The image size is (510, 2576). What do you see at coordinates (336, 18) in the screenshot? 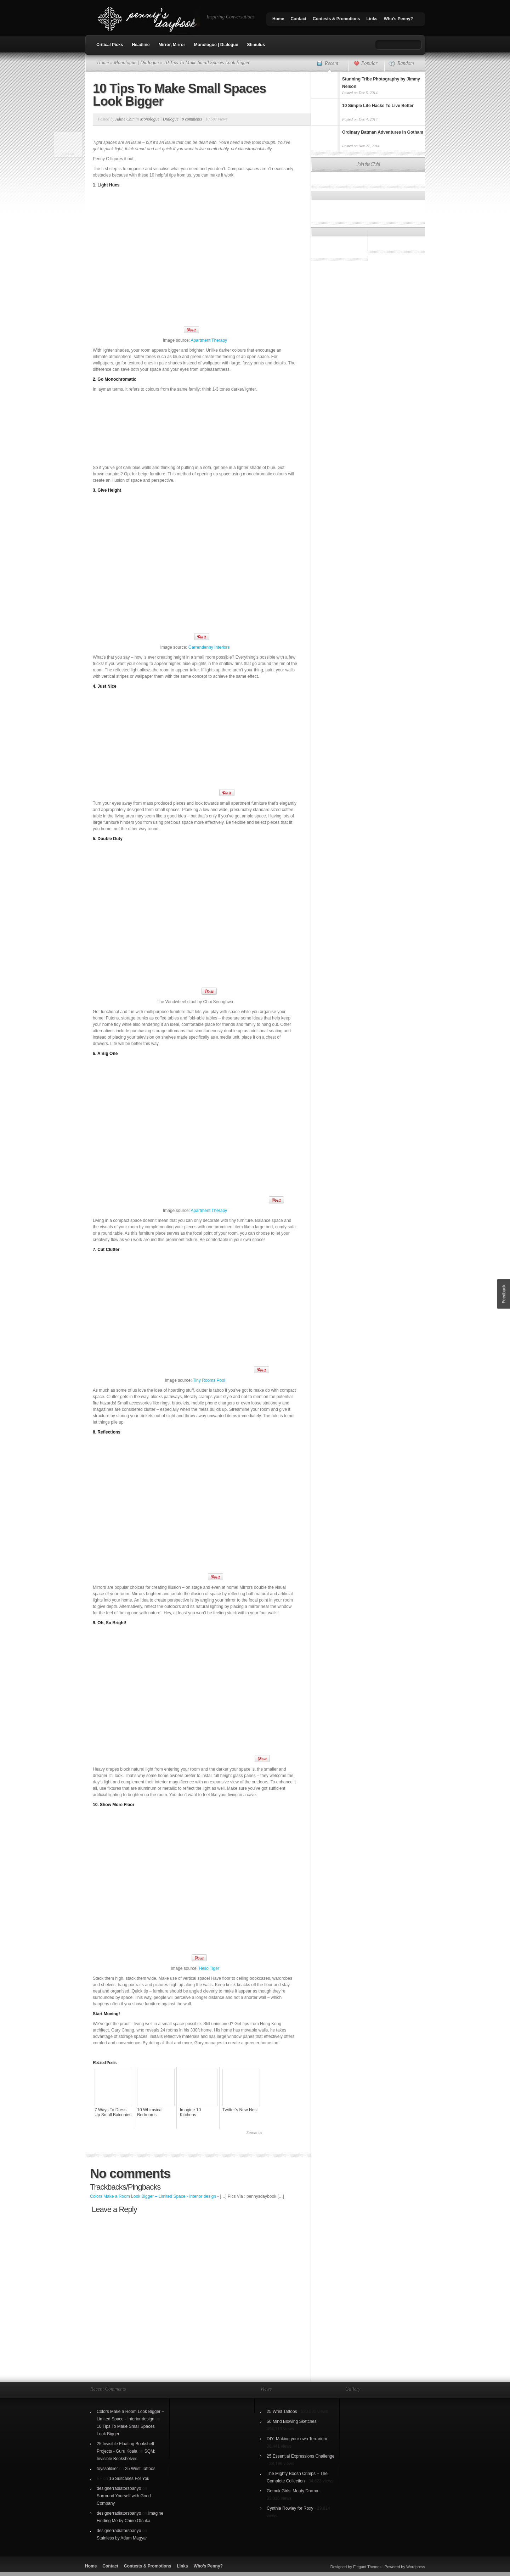
I see `Contests & Promotions` at bounding box center [336, 18].